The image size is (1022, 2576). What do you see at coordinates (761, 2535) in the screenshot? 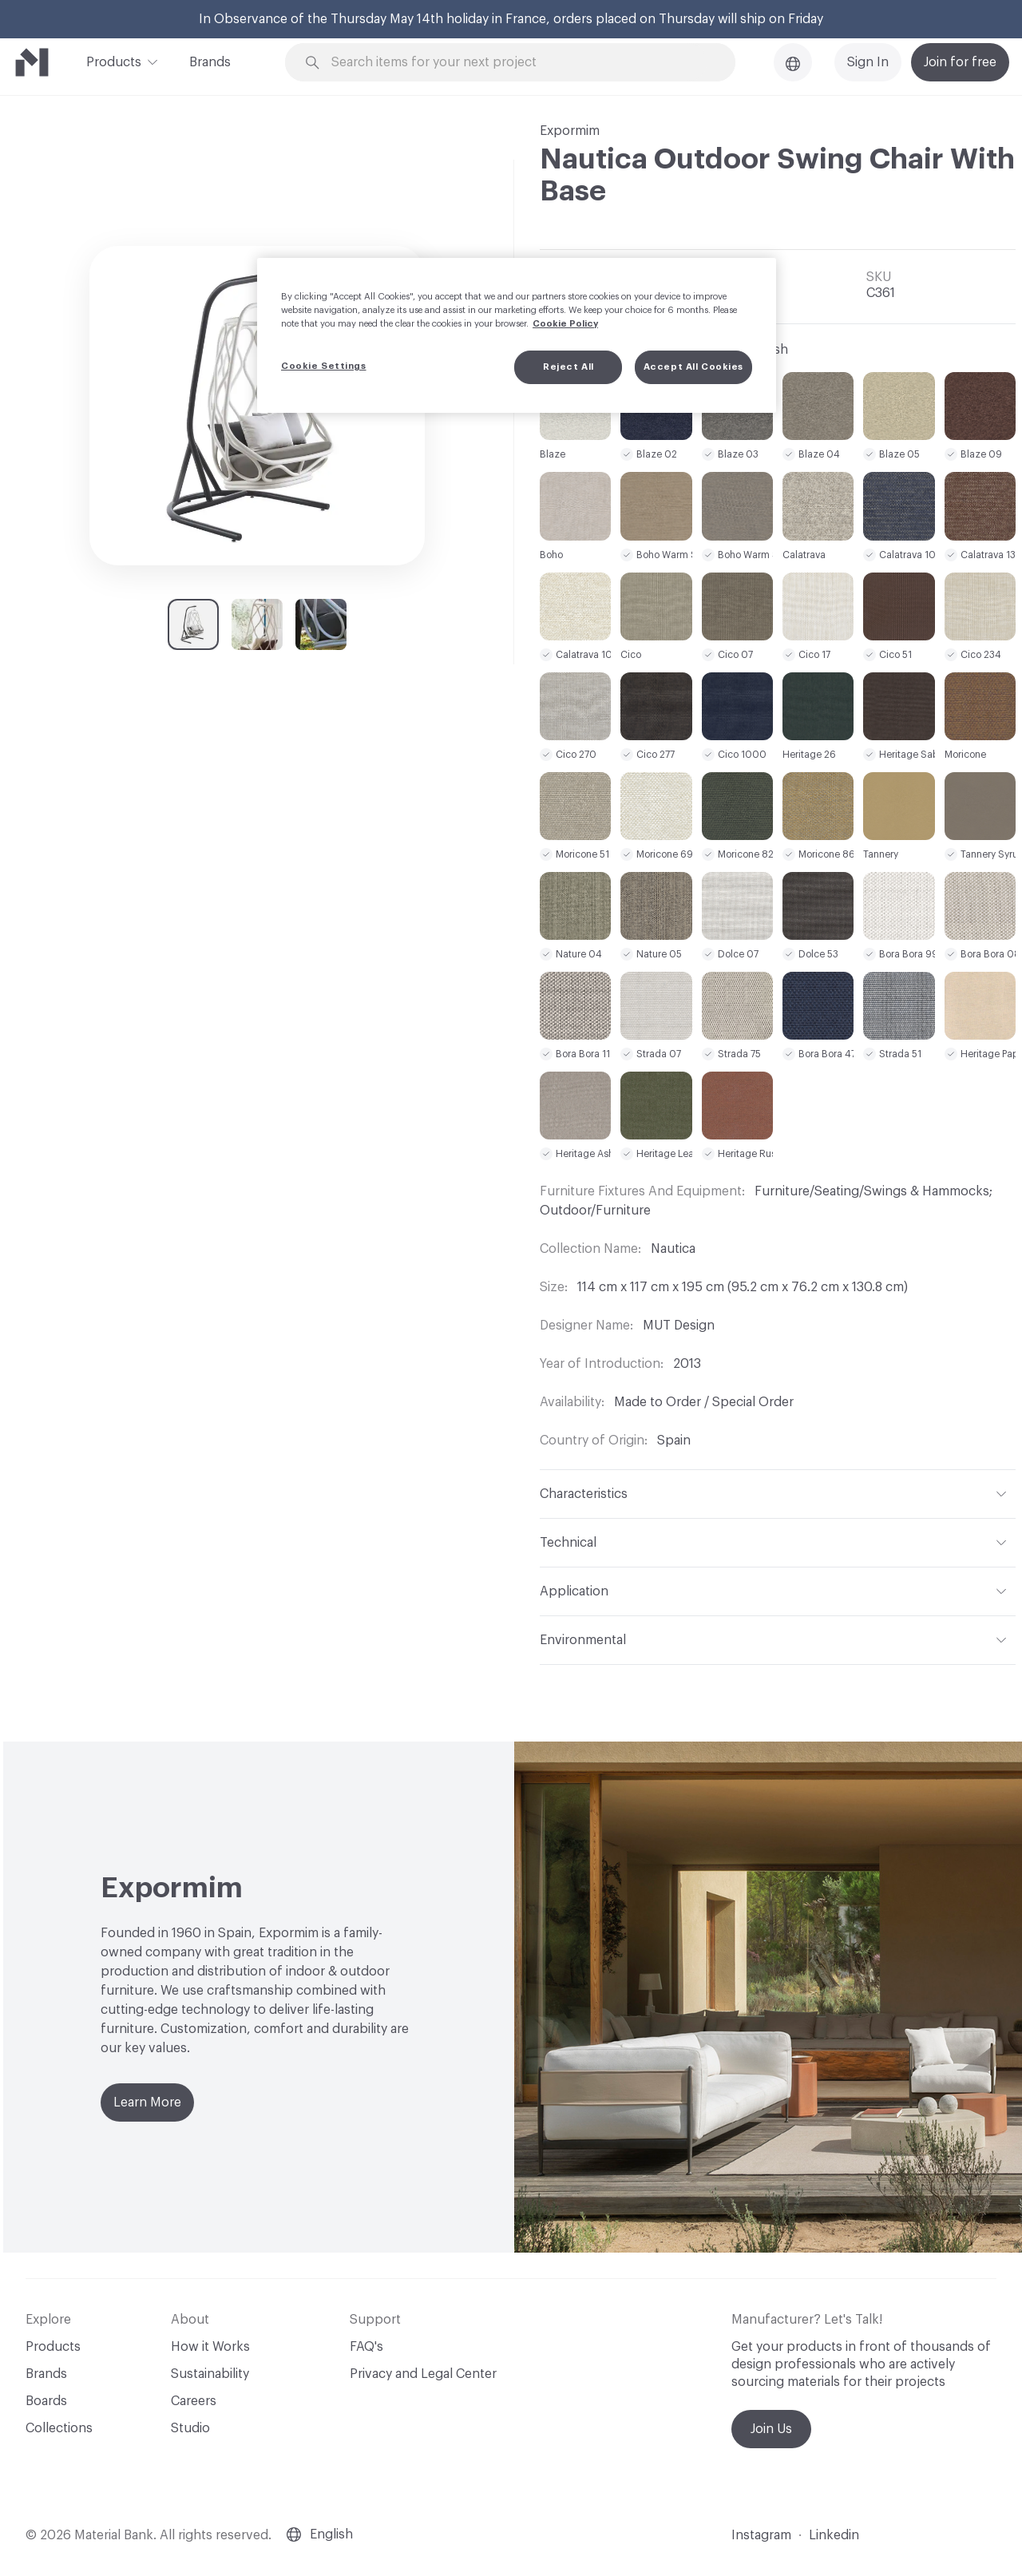
I see `Instagram` at bounding box center [761, 2535].